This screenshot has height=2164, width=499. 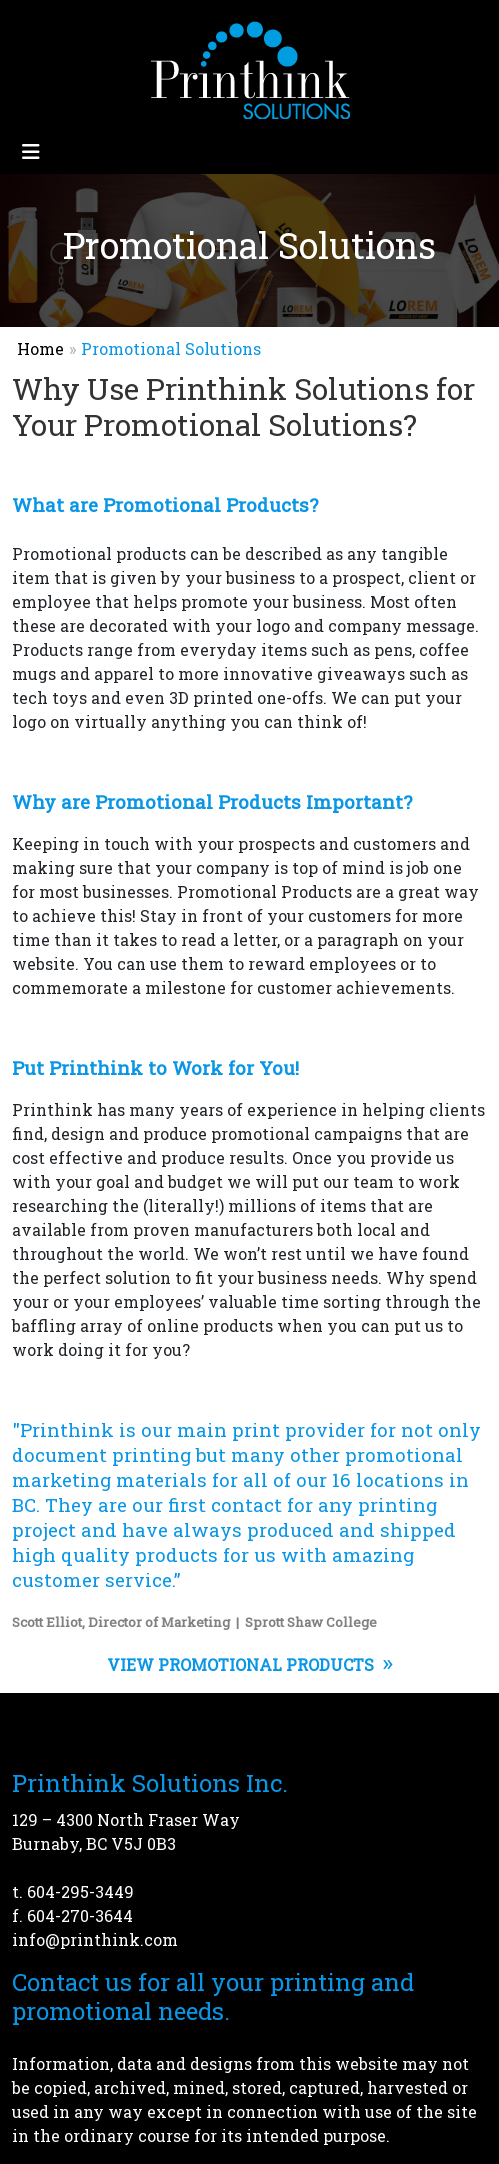 What do you see at coordinates (80, 1891) in the screenshot?
I see `604-295-3449` at bounding box center [80, 1891].